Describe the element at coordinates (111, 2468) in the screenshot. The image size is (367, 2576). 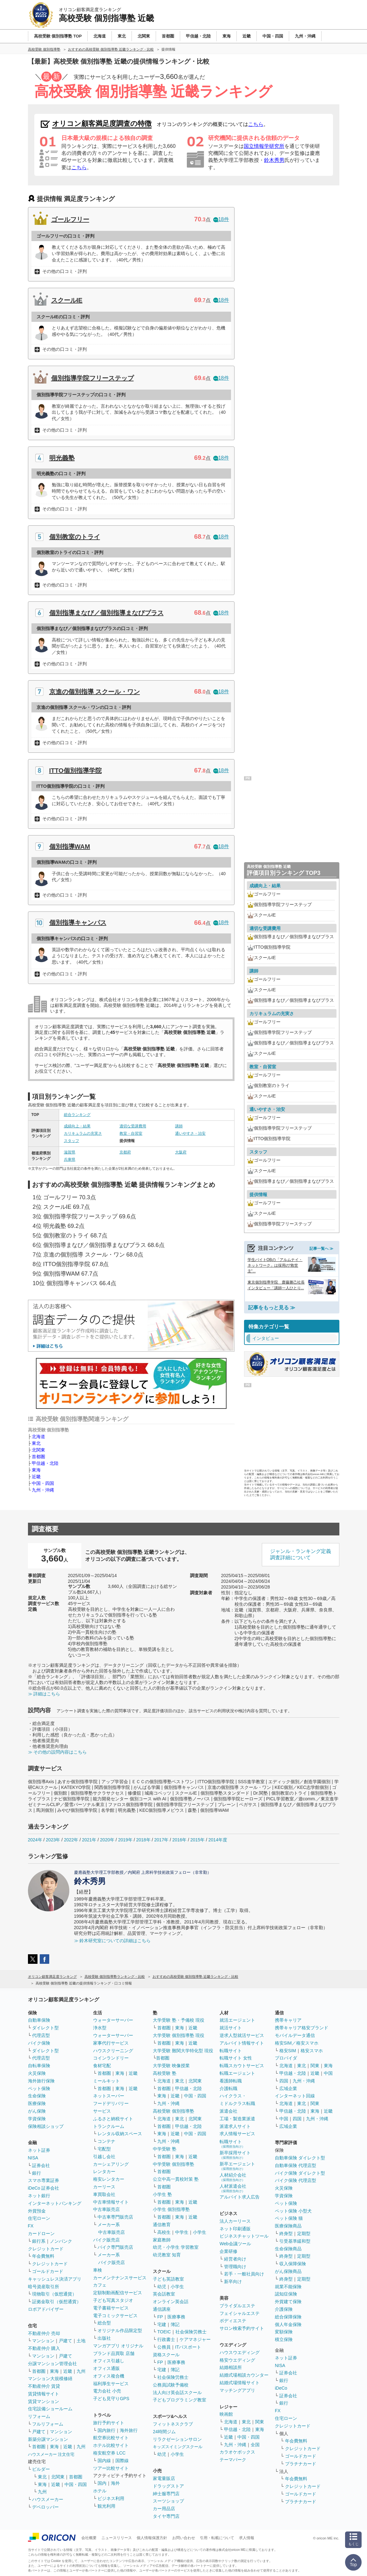
I see `ツアー比較サイト` at that location.